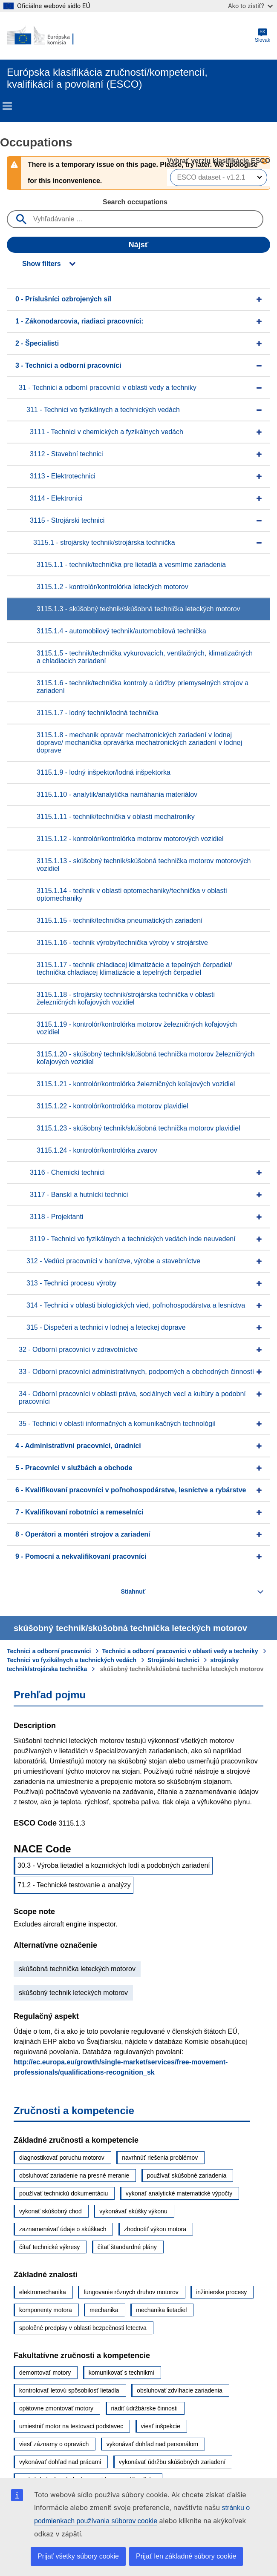  I want to click on zaznamenávať údaje o skúškach, so click(62, 2229).